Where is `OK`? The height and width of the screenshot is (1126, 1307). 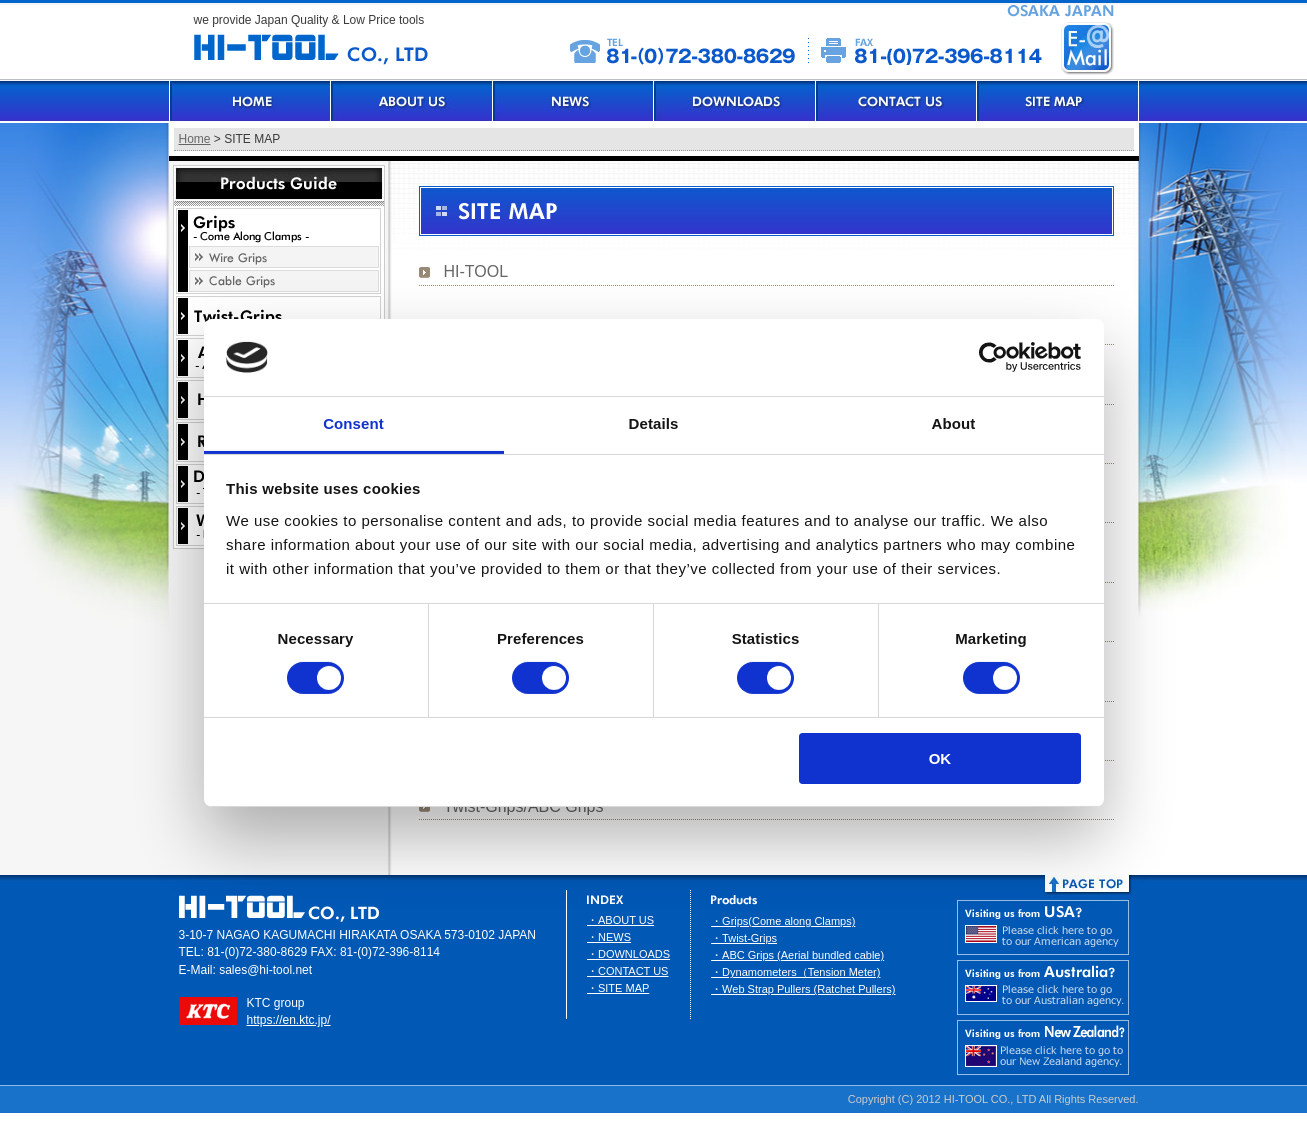
OK is located at coordinates (940, 758).